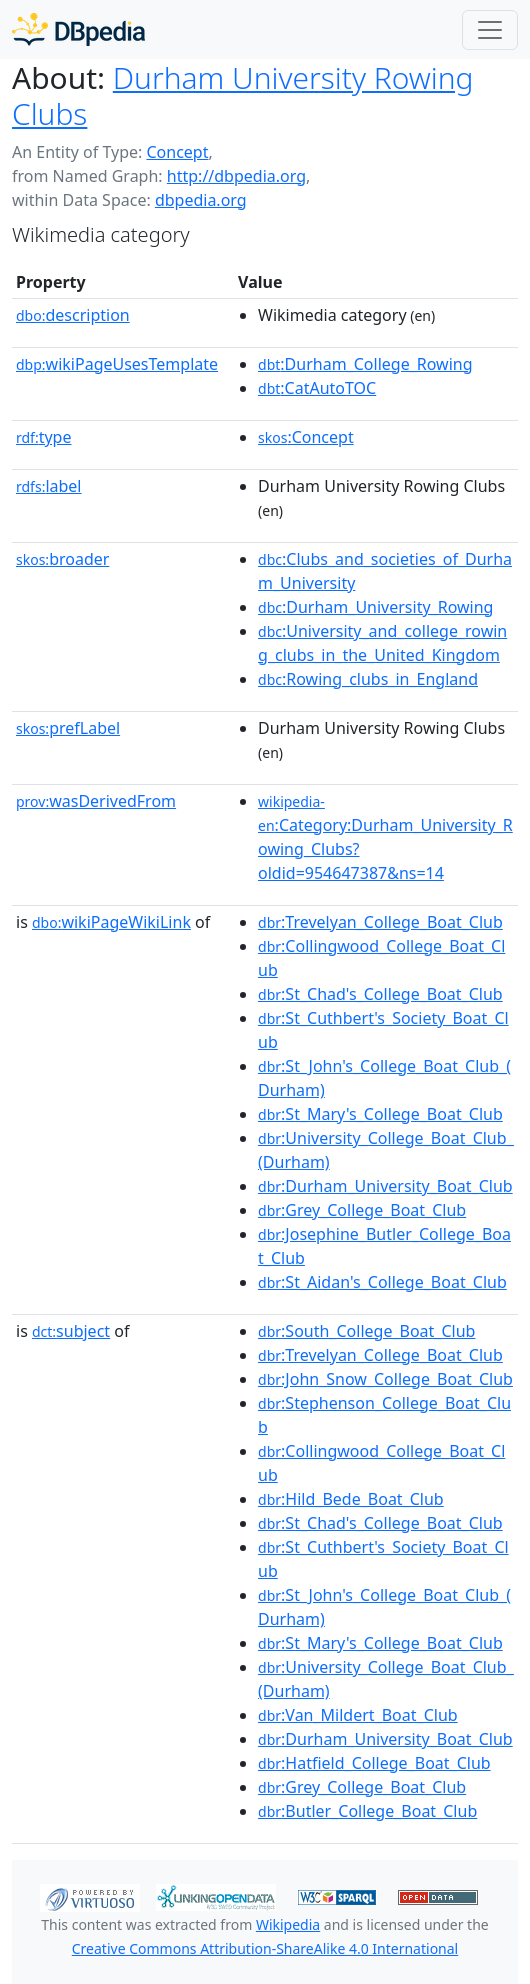 The height and width of the screenshot is (1984, 530). What do you see at coordinates (385, 1379) in the screenshot?
I see `:John_Snow_College_Boat_Club` at bounding box center [385, 1379].